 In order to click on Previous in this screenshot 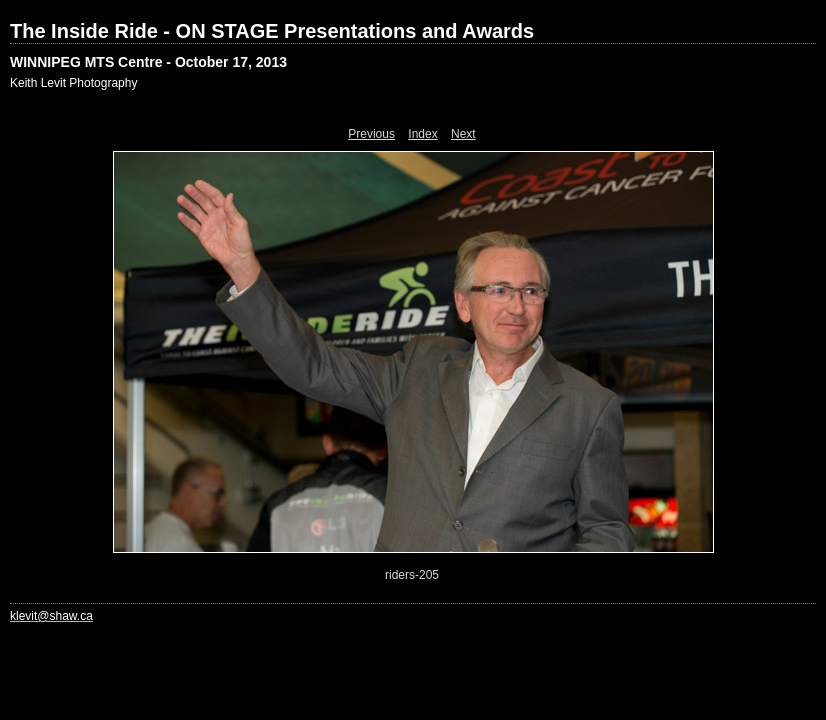, I will do `click(371, 134)`.